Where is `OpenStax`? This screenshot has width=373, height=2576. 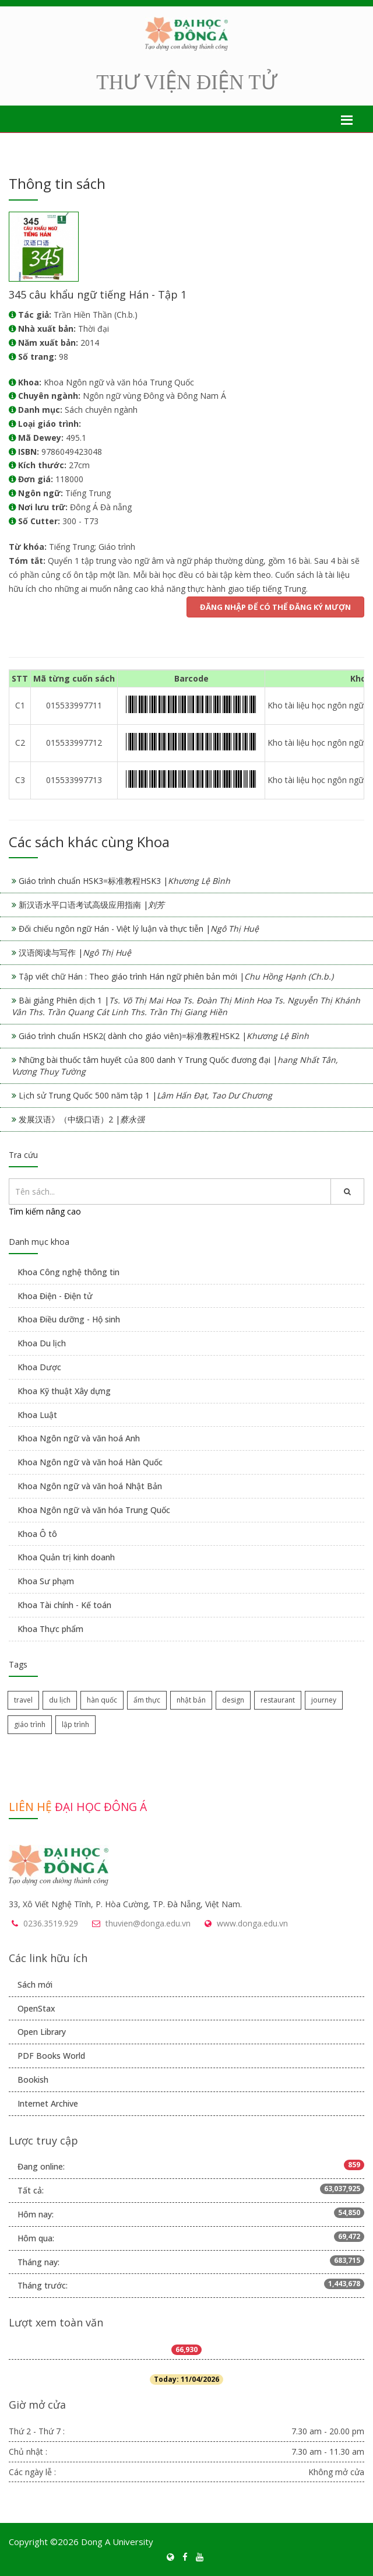 OpenStax is located at coordinates (36, 2008).